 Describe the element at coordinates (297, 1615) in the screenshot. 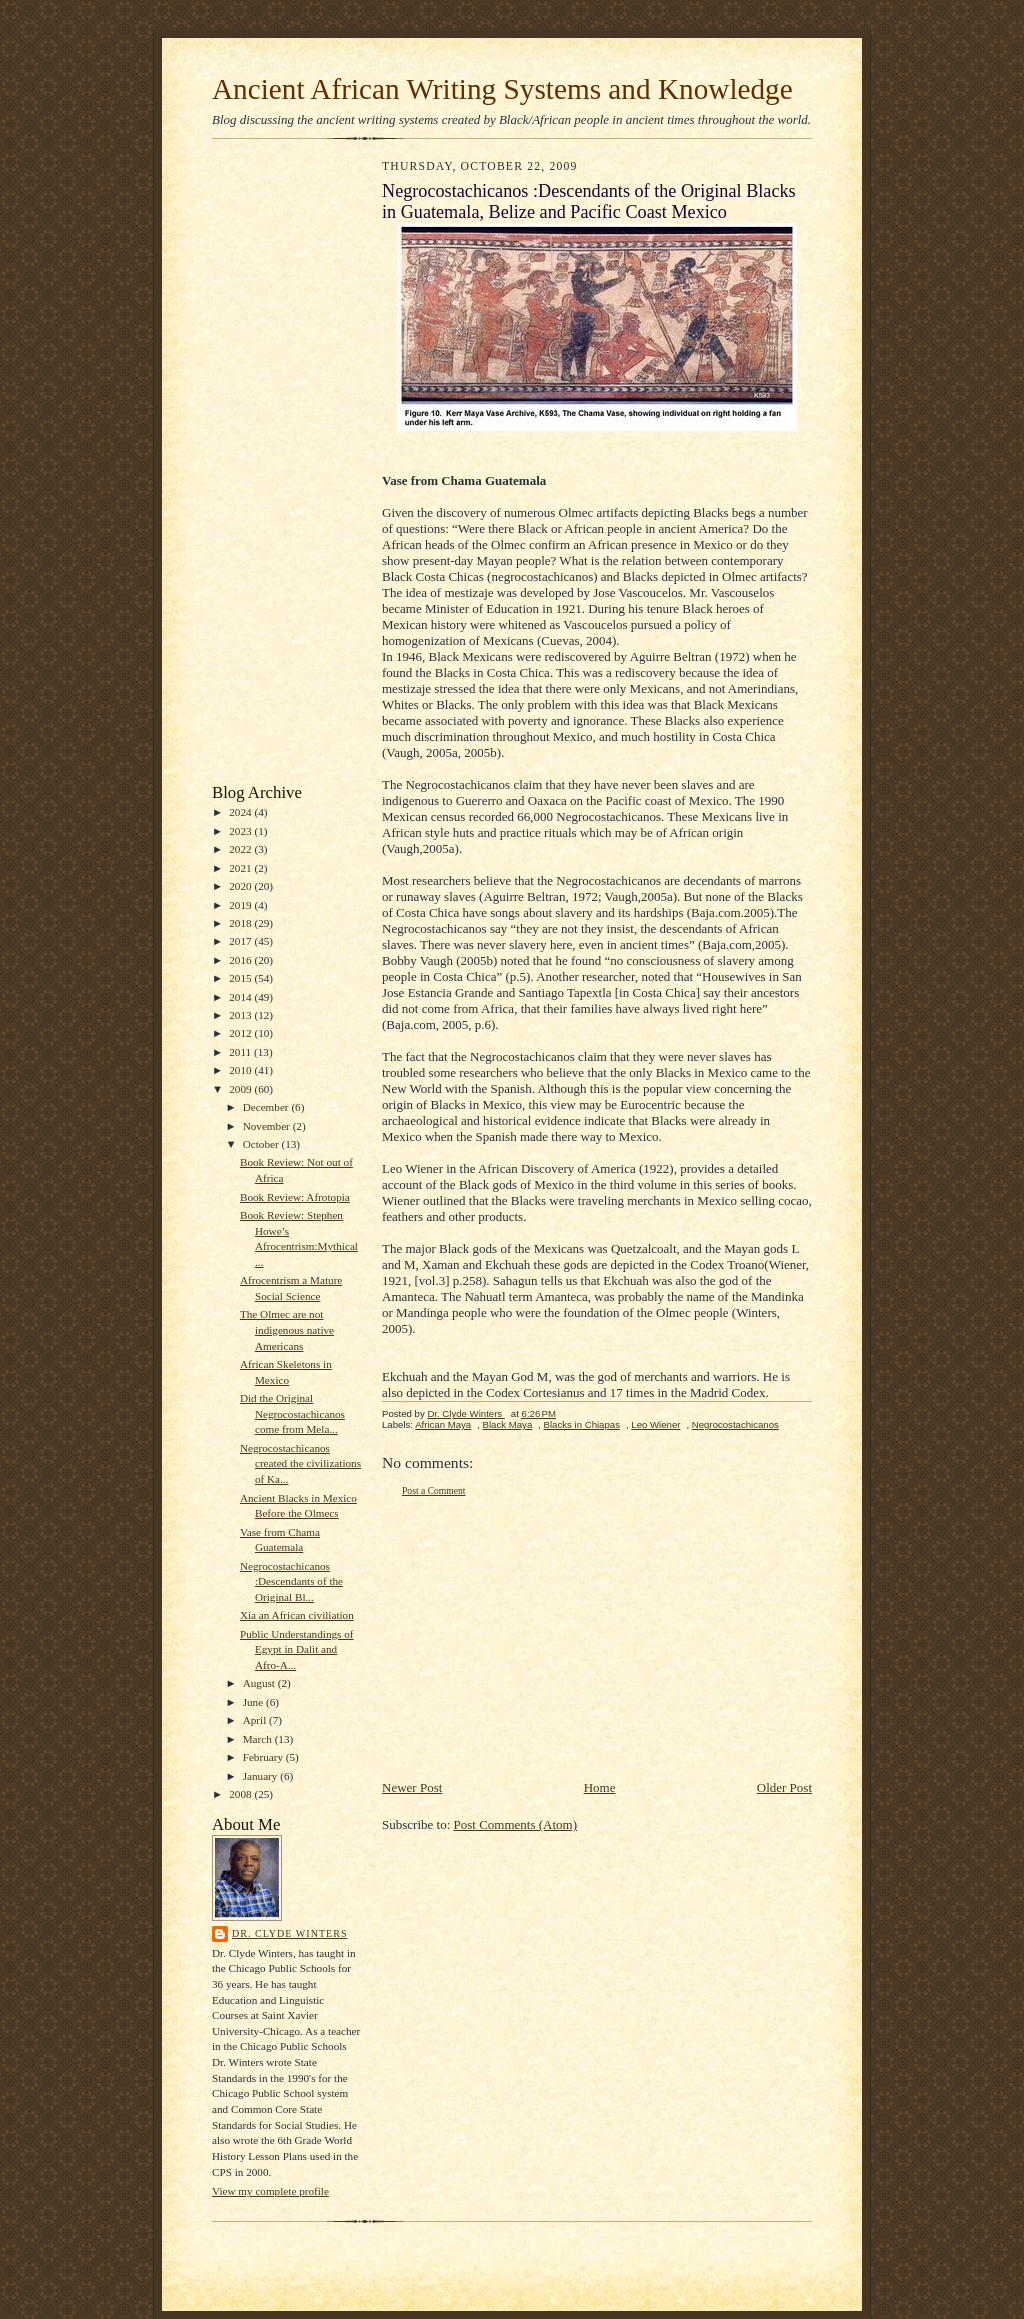

I see `Xia an African civiliation` at that location.